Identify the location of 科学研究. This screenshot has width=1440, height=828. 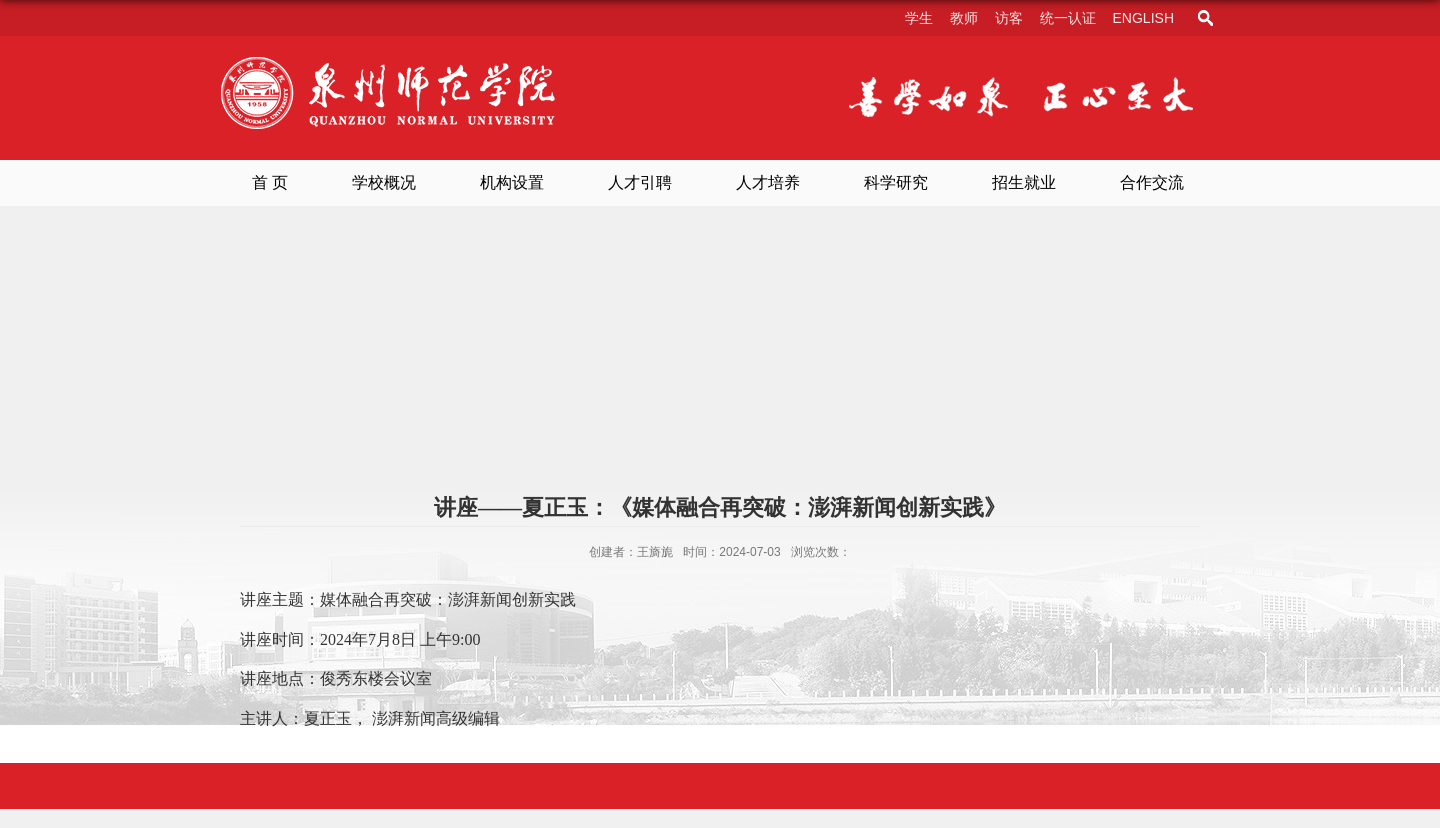
(896, 182).